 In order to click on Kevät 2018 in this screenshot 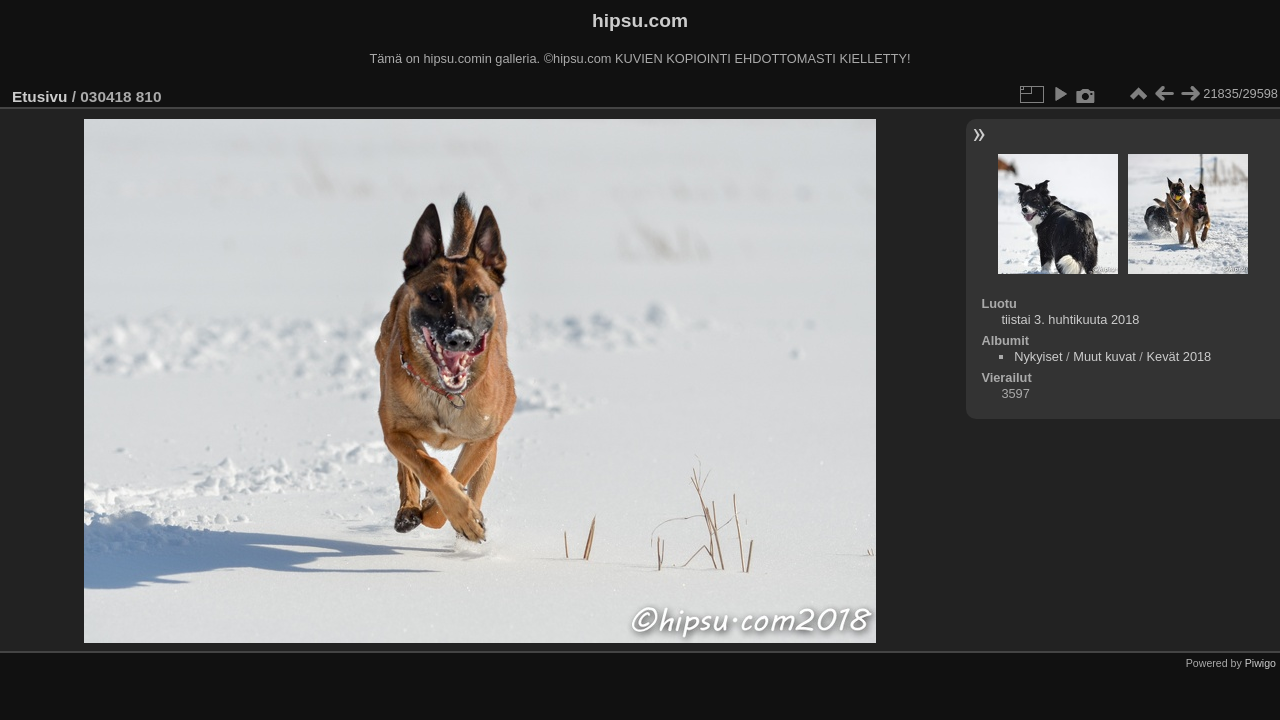, I will do `click(1178, 356)`.